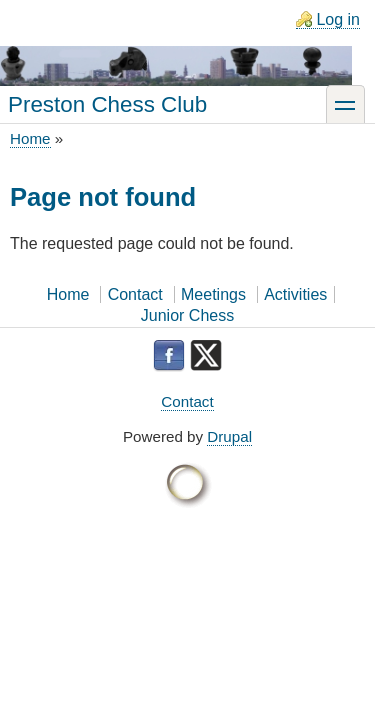 This screenshot has height=720, width=375. What do you see at coordinates (187, 315) in the screenshot?
I see `Junior Chess` at bounding box center [187, 315].